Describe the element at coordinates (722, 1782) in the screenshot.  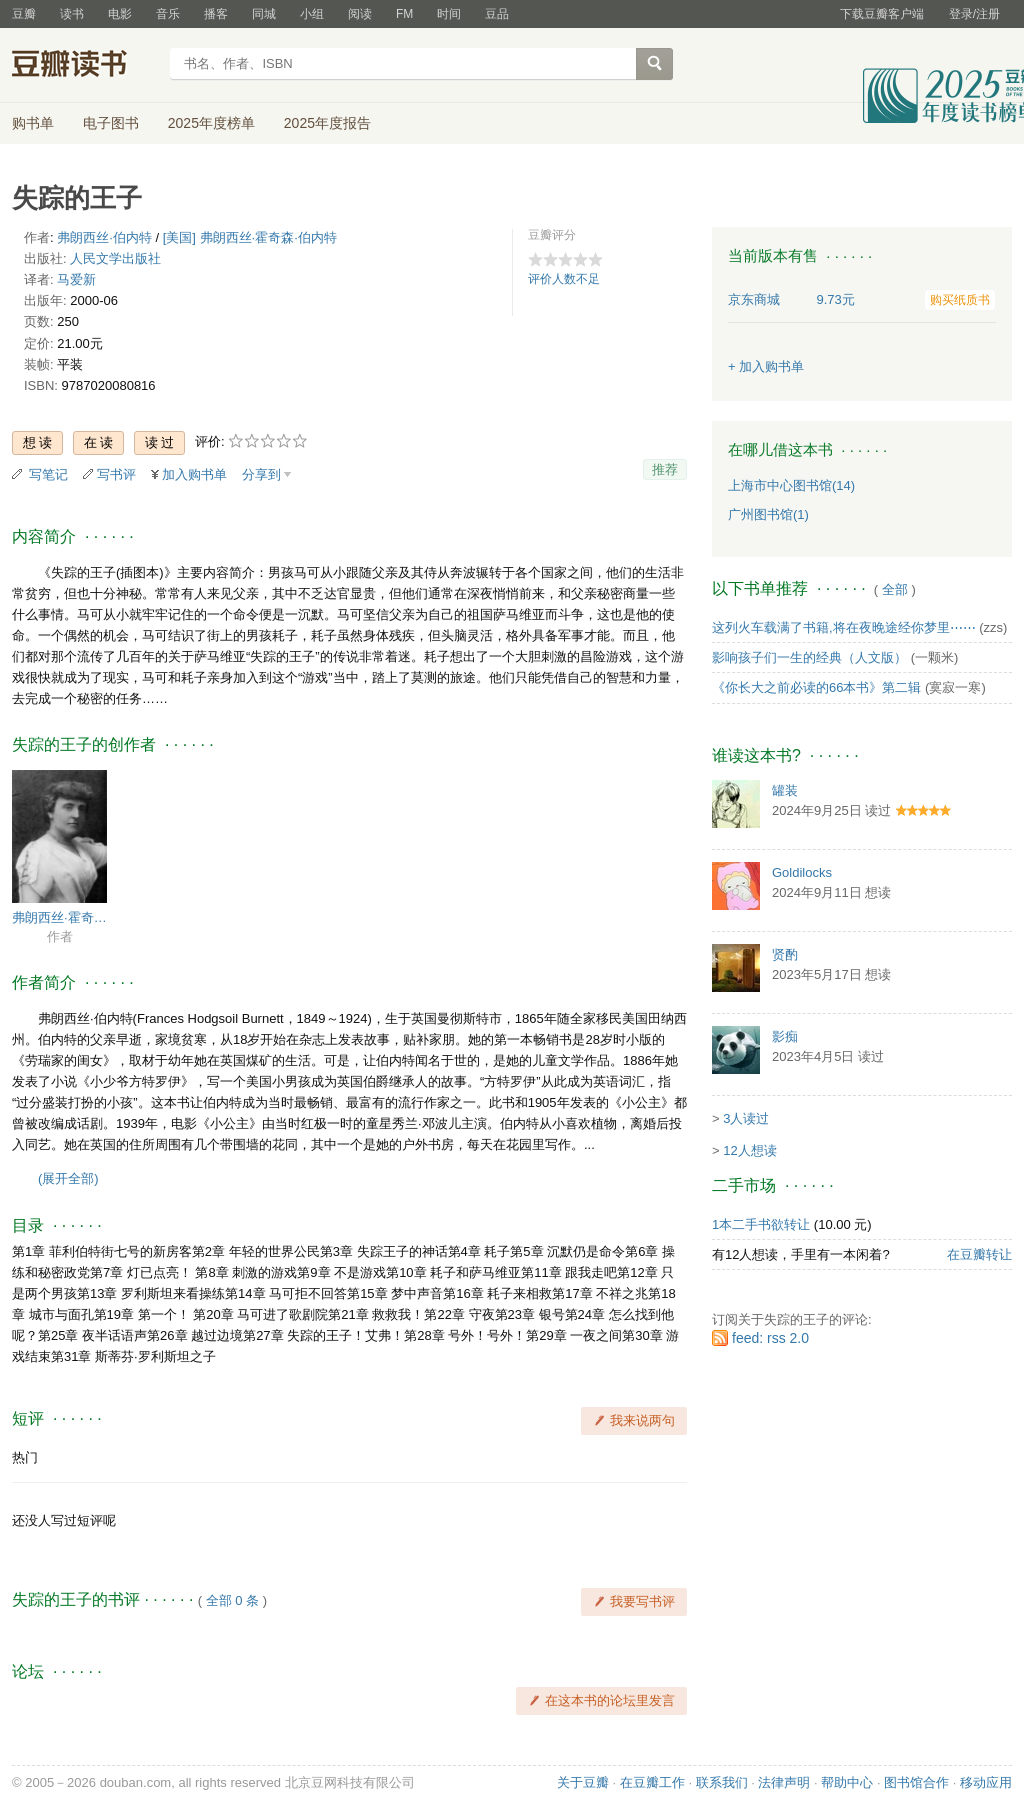
I see `联系我们` at that location.